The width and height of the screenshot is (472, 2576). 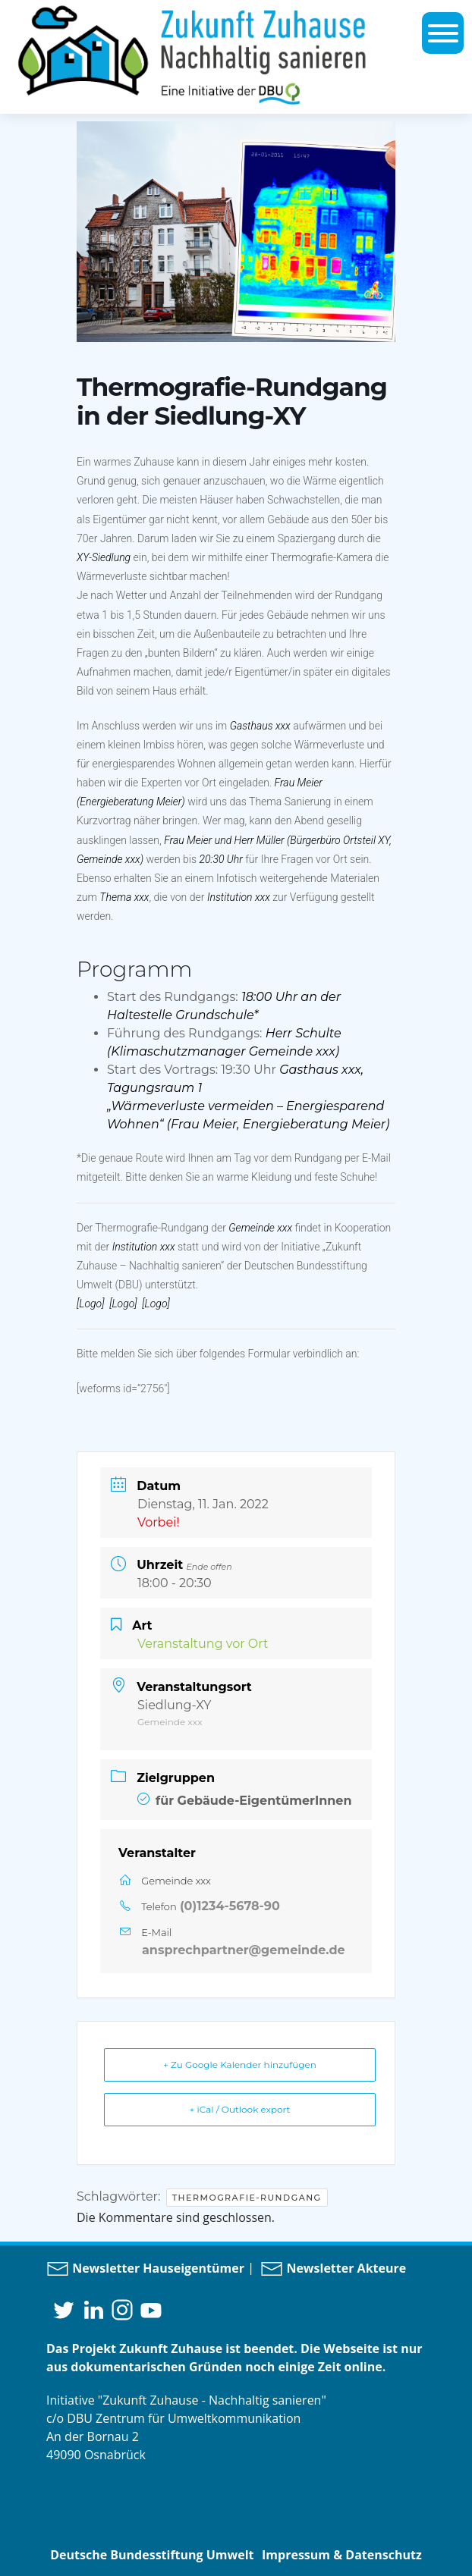 What do you see at coordinates (244, 1800) in the screenshot?
I see `für Gebäude-EigentümerInnen` at bounding box center [244, 1800].